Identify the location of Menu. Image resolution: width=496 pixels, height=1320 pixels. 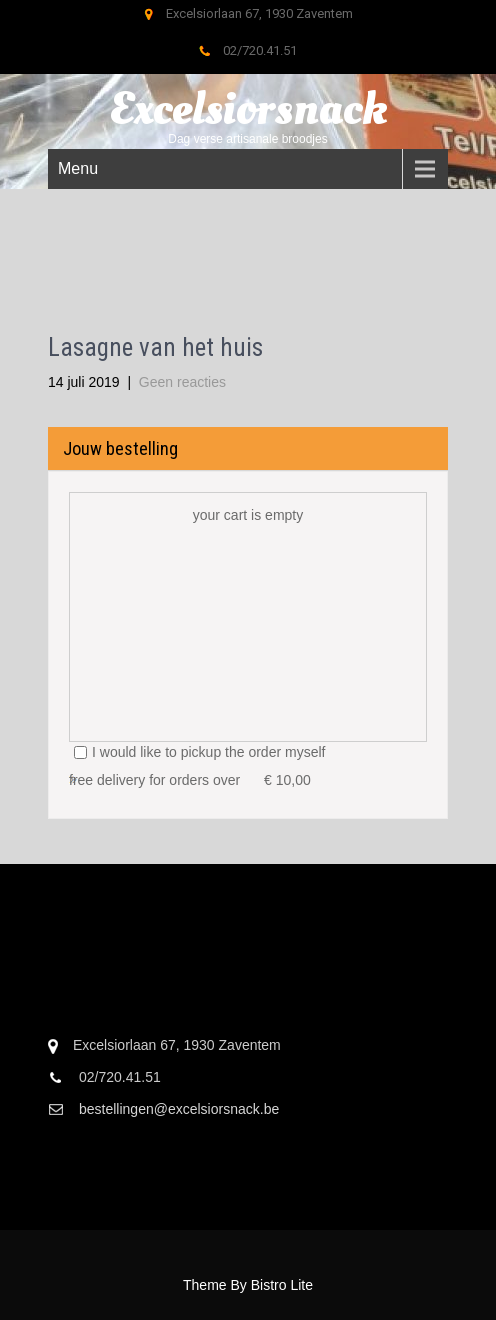
(78, 168).